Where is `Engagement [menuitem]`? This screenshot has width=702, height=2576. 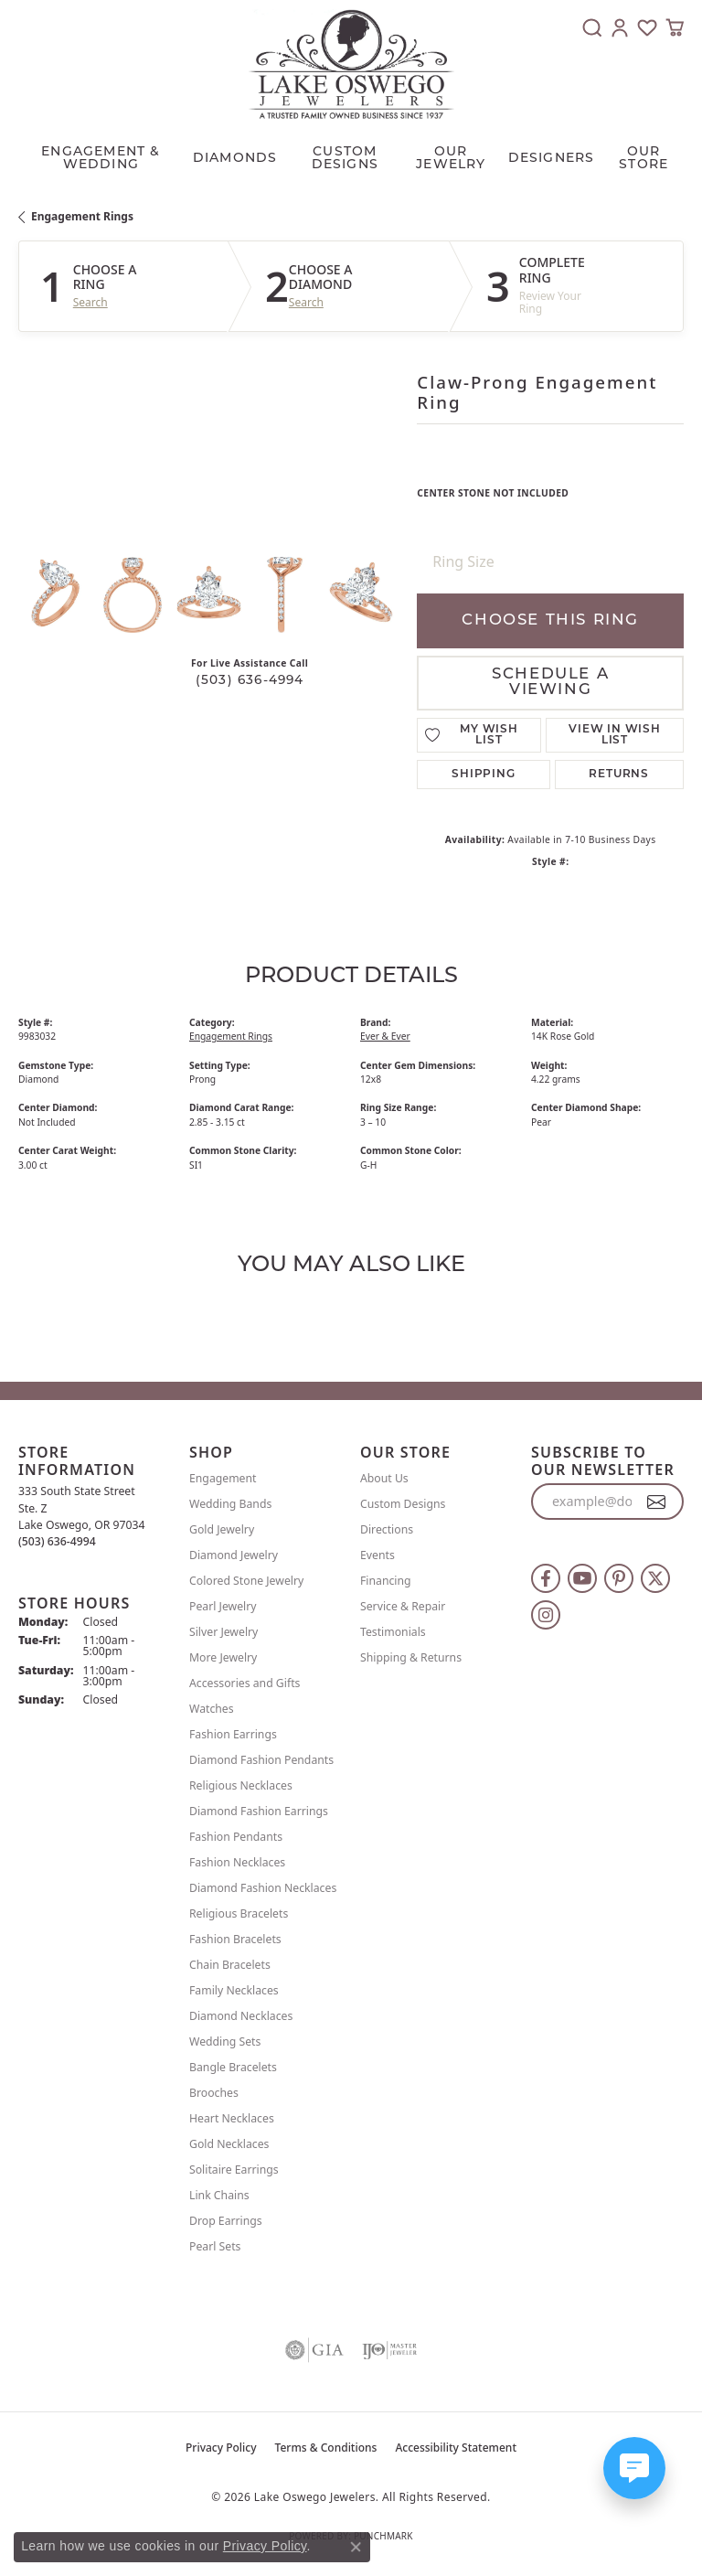 Engagement [menuitem] is located at coordinates (223, 1478).